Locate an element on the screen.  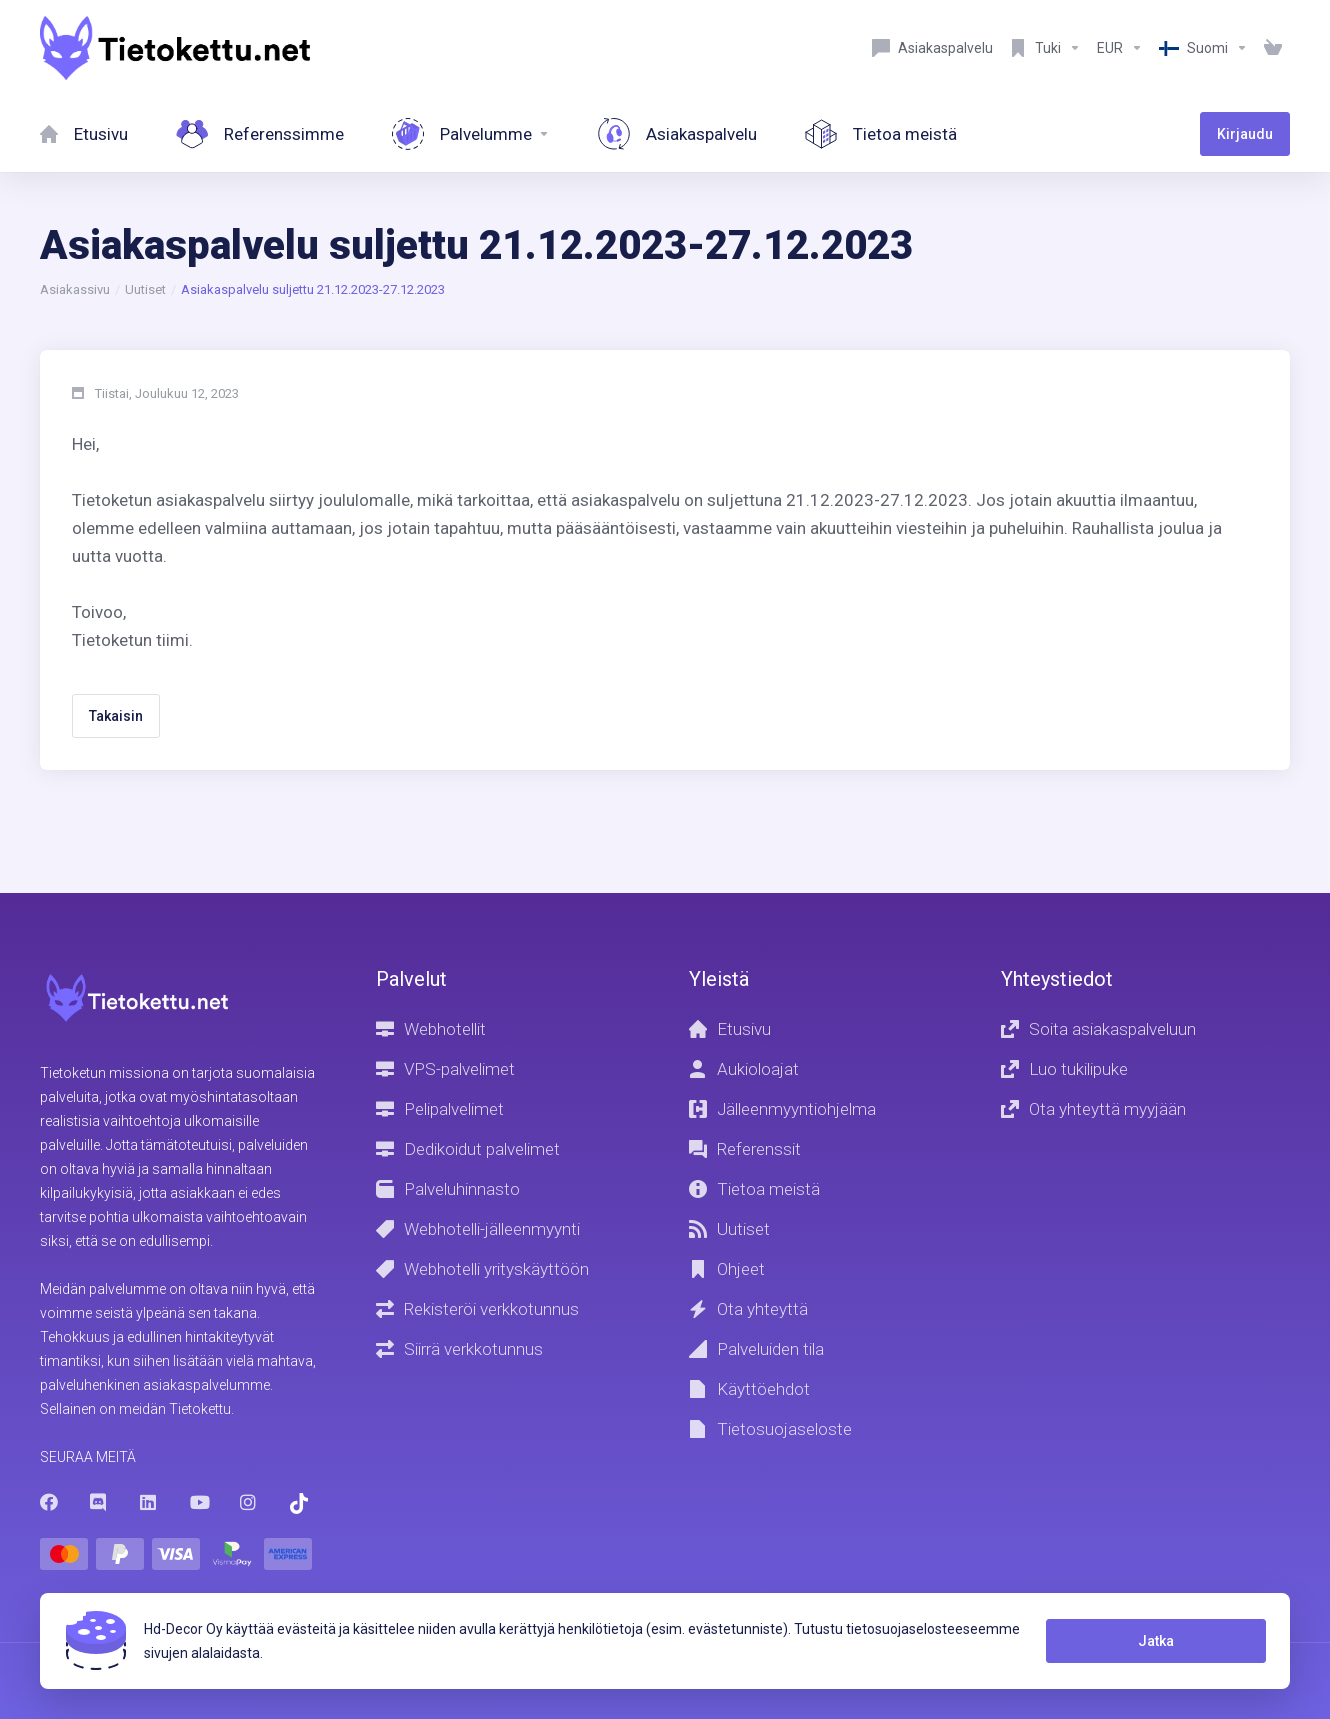
[Home] is located at coordinates (84, 134).